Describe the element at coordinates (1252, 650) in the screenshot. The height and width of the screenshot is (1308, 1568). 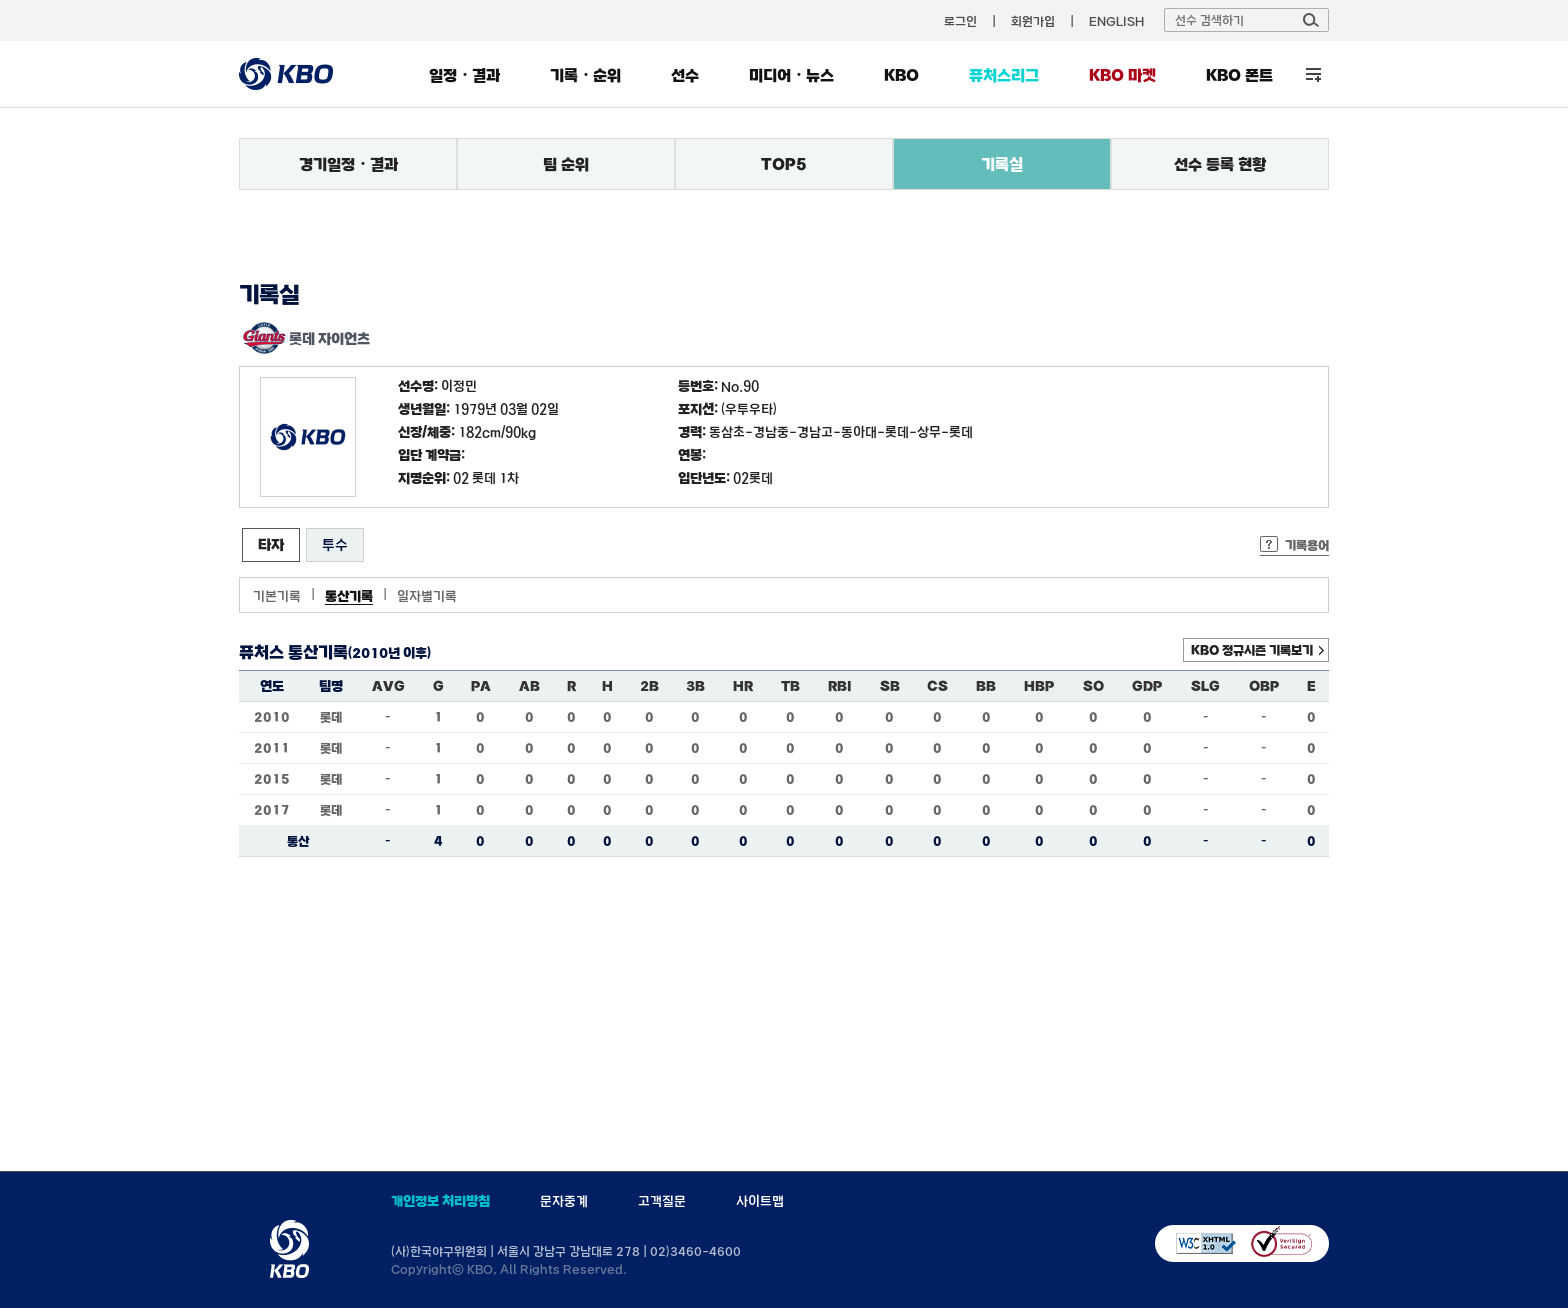
I see `KBO 정규시즌 기록보기` at that location.